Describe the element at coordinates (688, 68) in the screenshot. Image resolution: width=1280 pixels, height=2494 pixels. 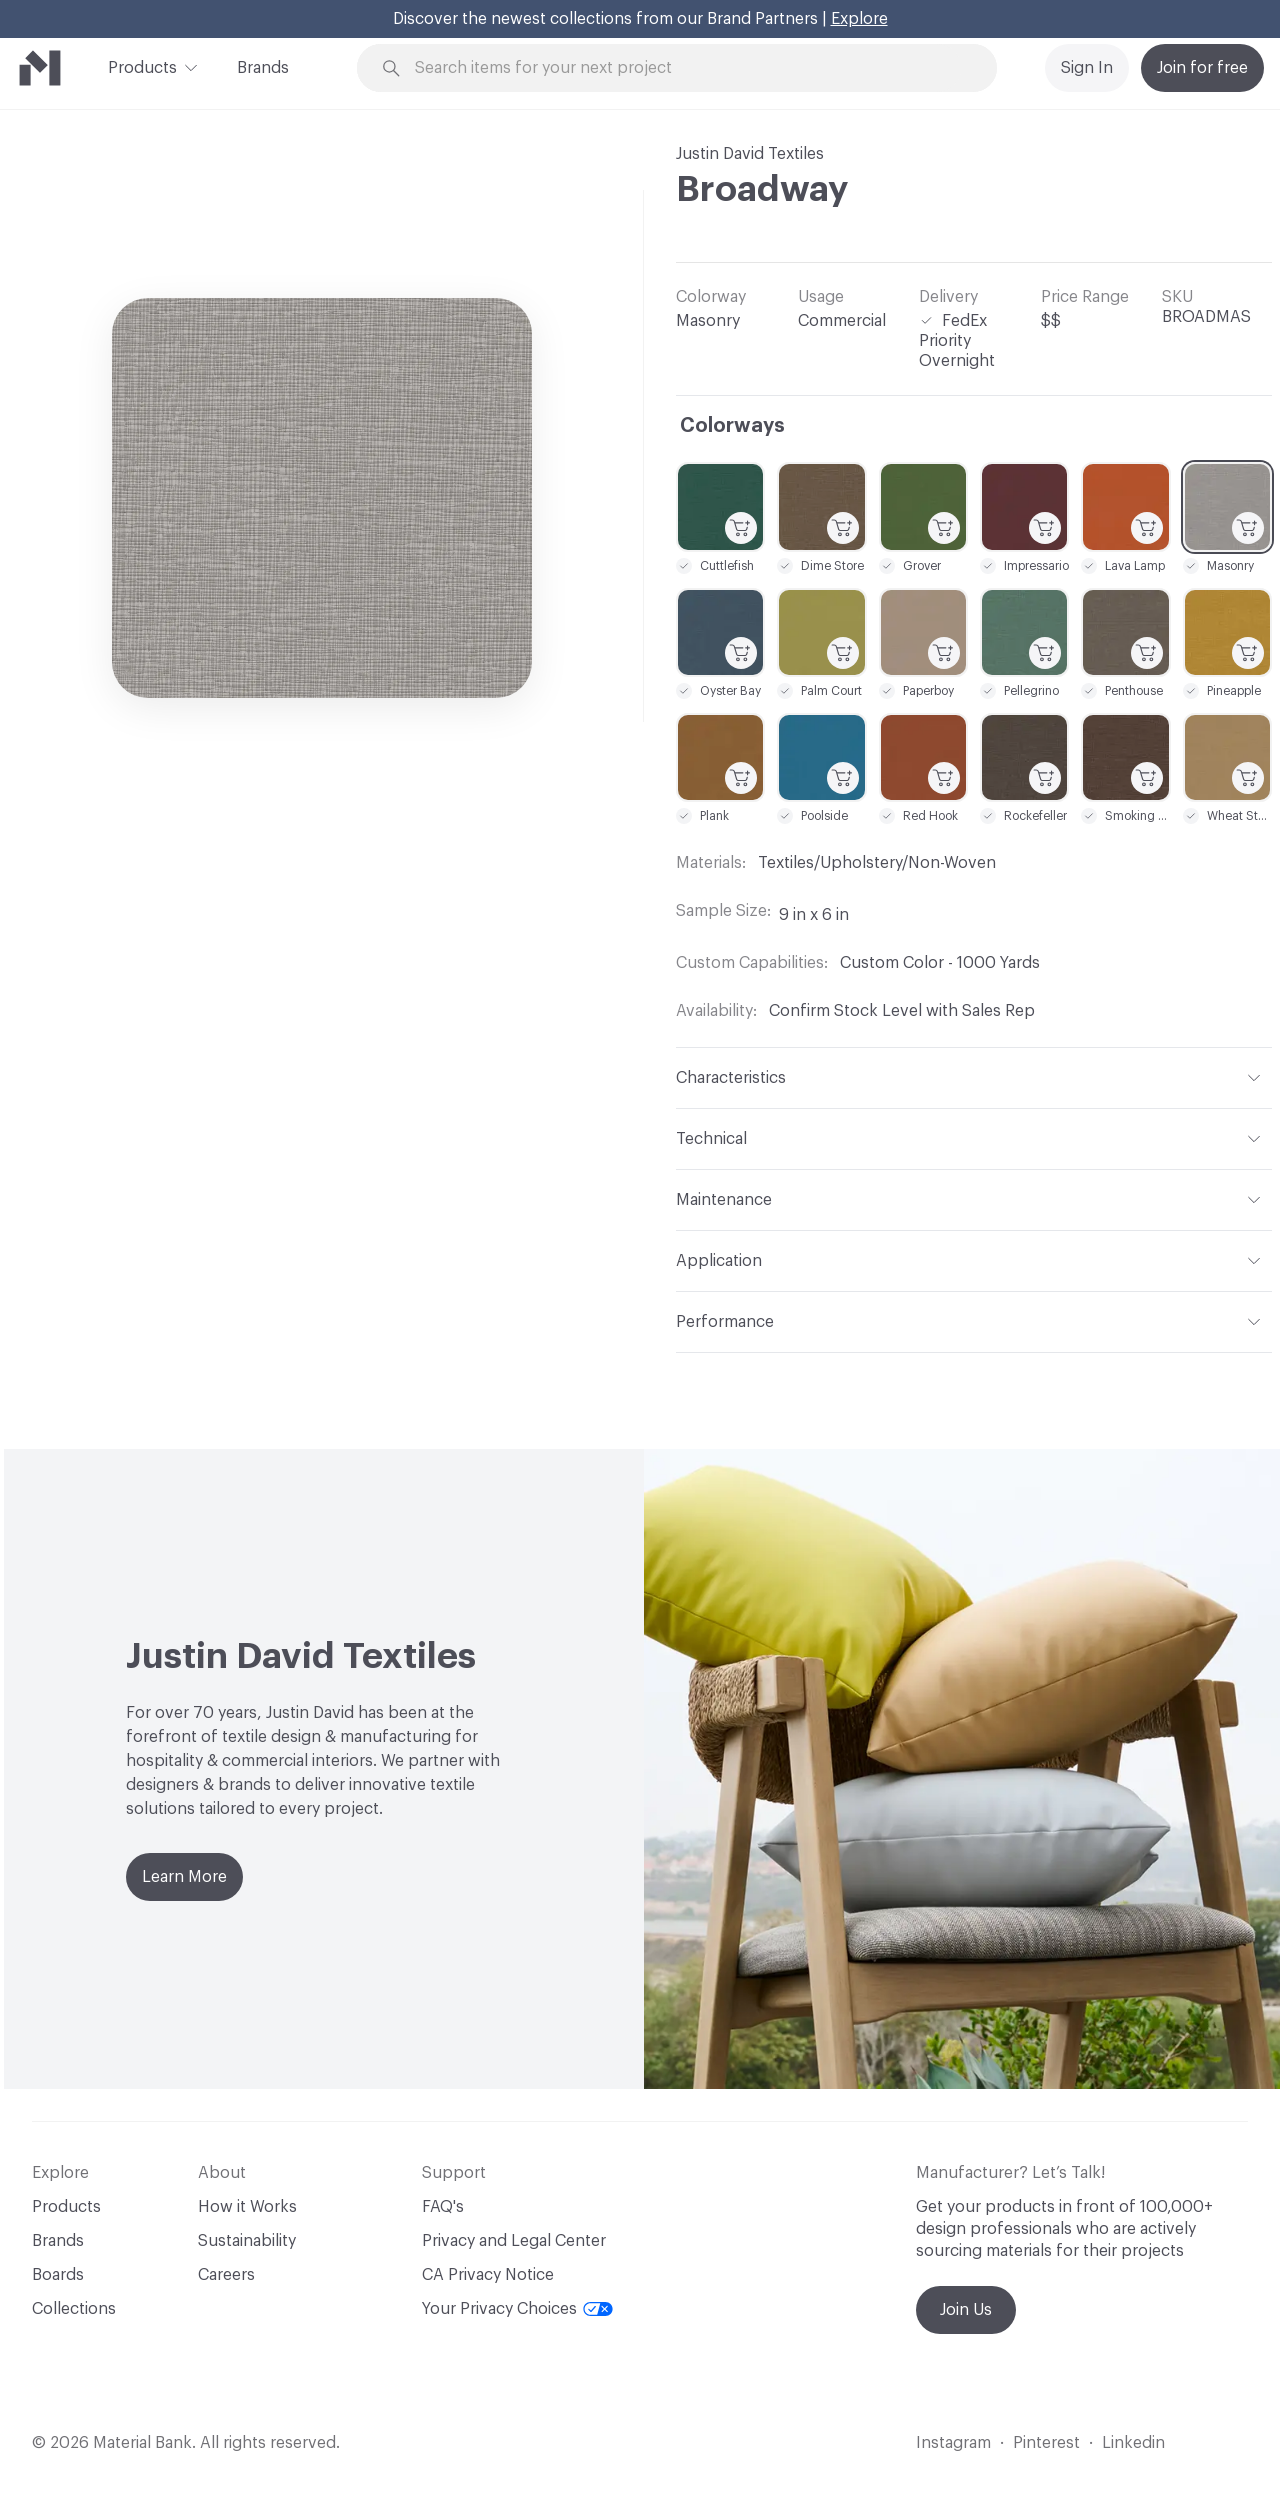
I see `[Search through site content]` at that location.